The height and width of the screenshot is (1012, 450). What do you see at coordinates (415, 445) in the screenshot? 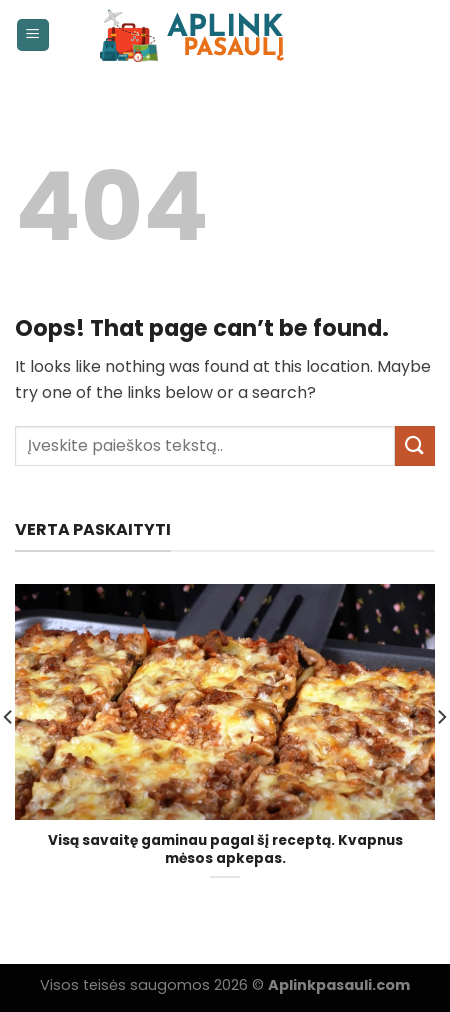
I see `[Submit]` at bounding box center [415, 445].